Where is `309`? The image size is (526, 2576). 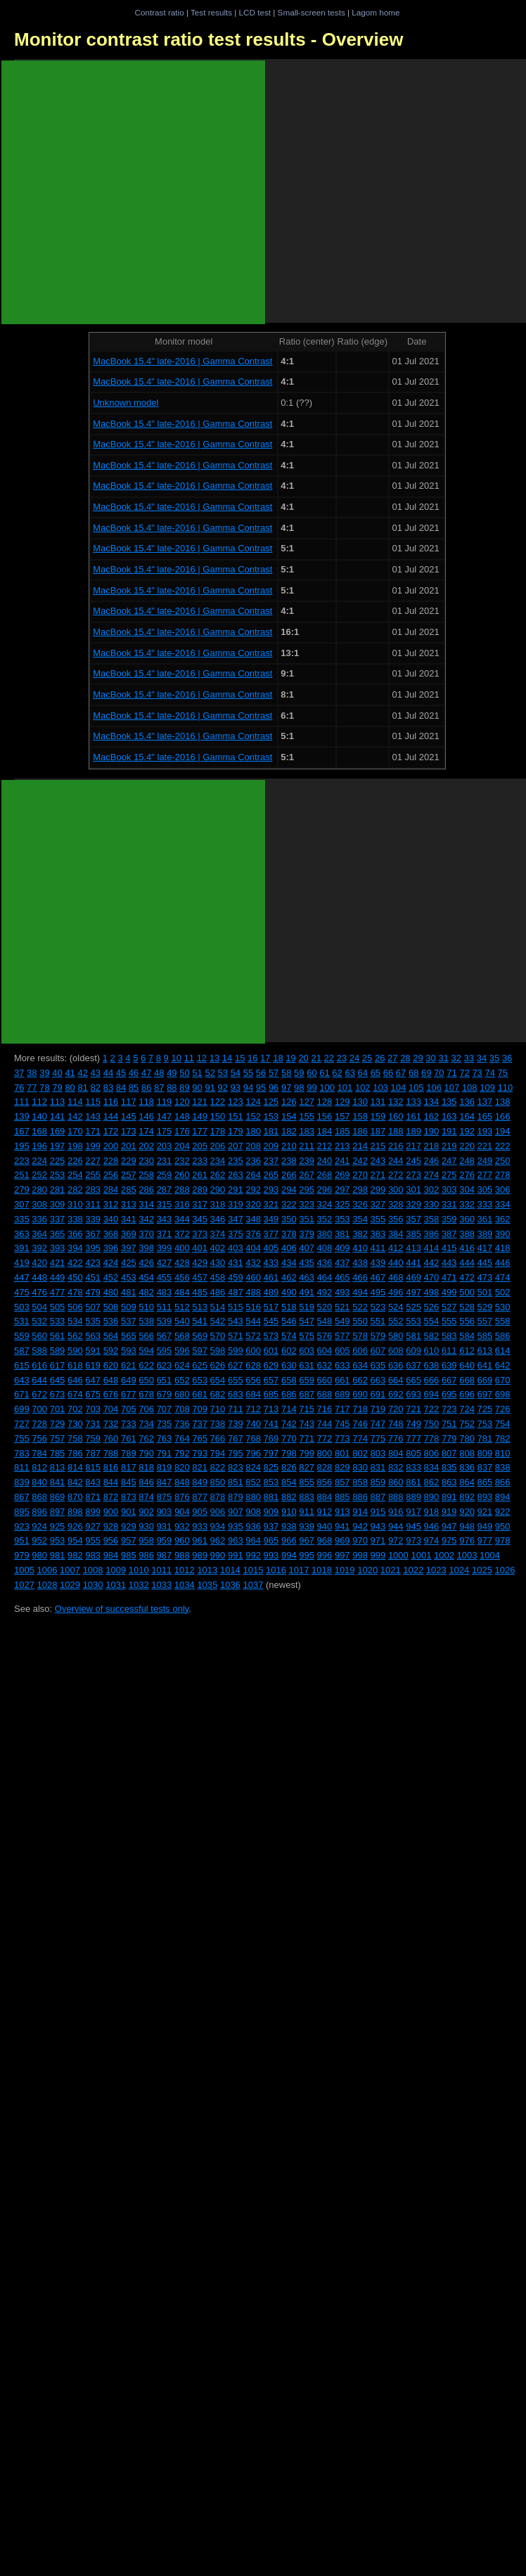 309 is located at coordinates (57, 1204).